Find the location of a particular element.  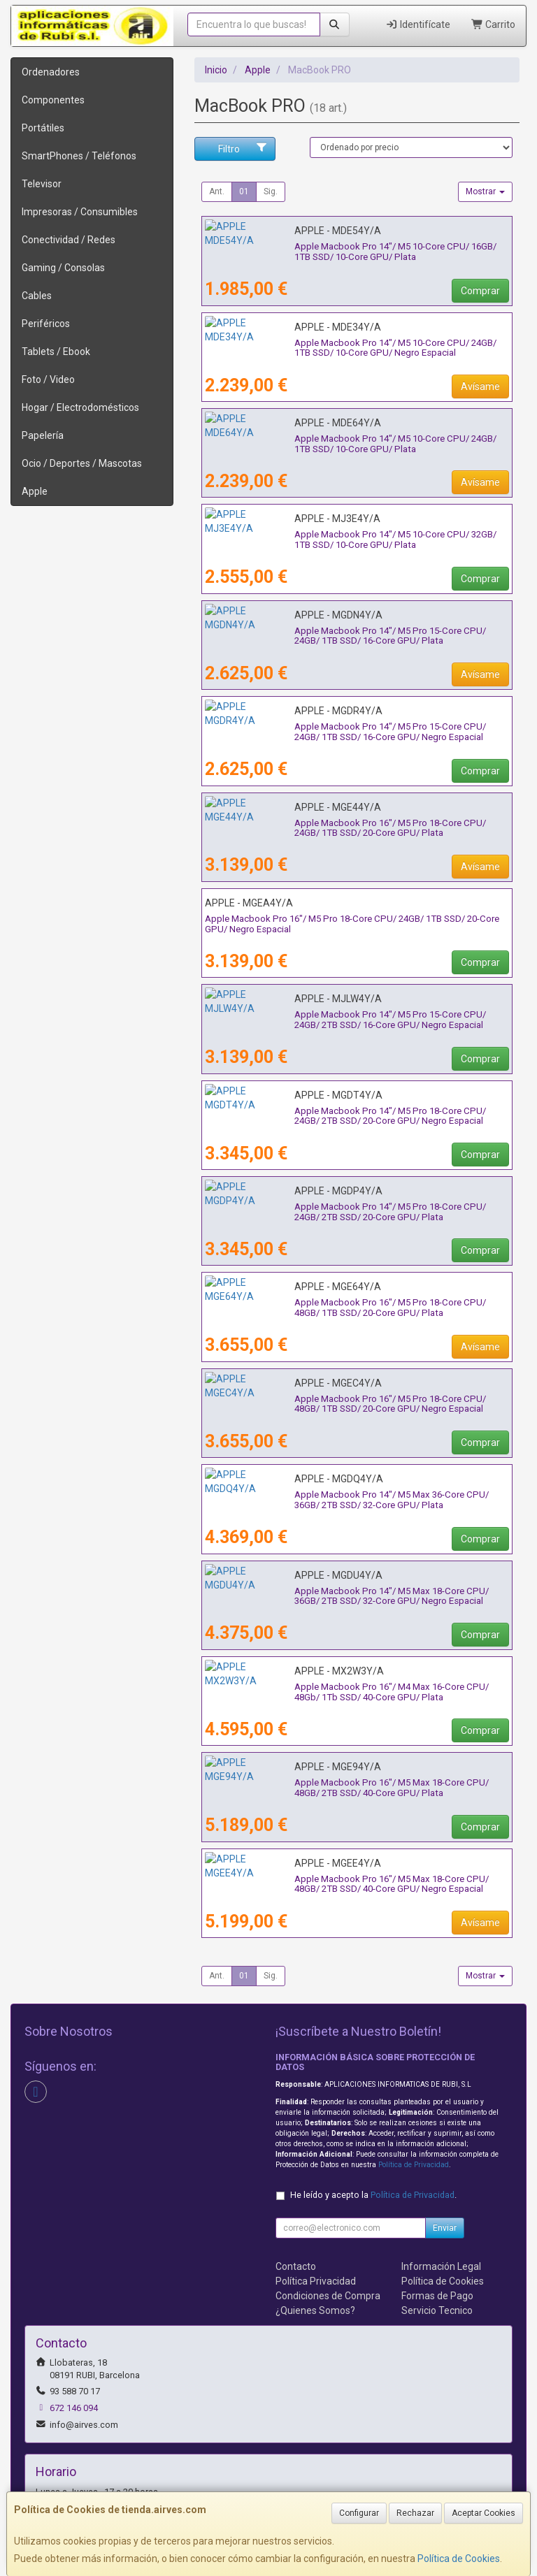

Filtro is located at coordinates (243, 148).